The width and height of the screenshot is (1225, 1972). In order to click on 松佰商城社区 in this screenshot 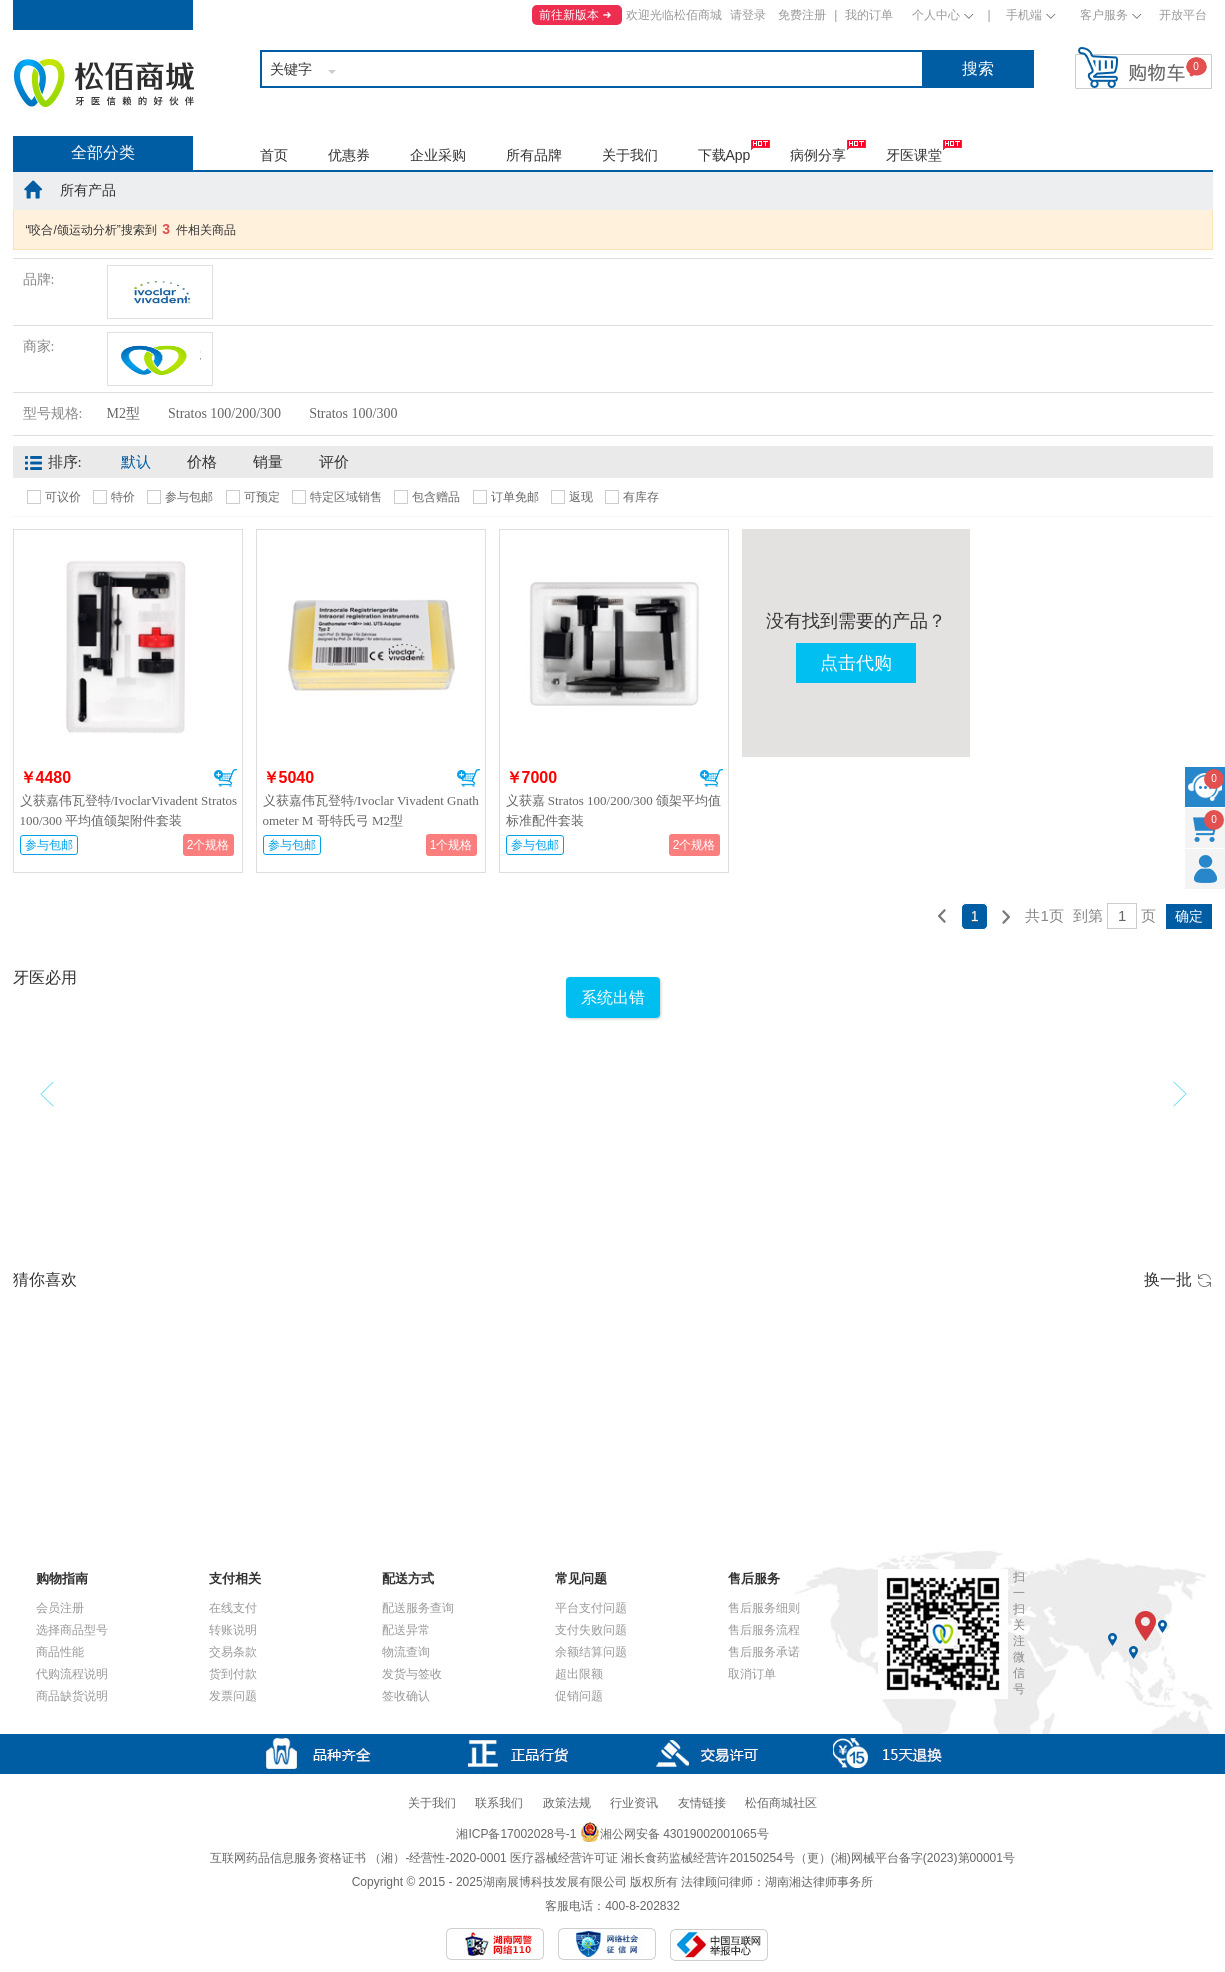, I will do `click(781, 1803)`.